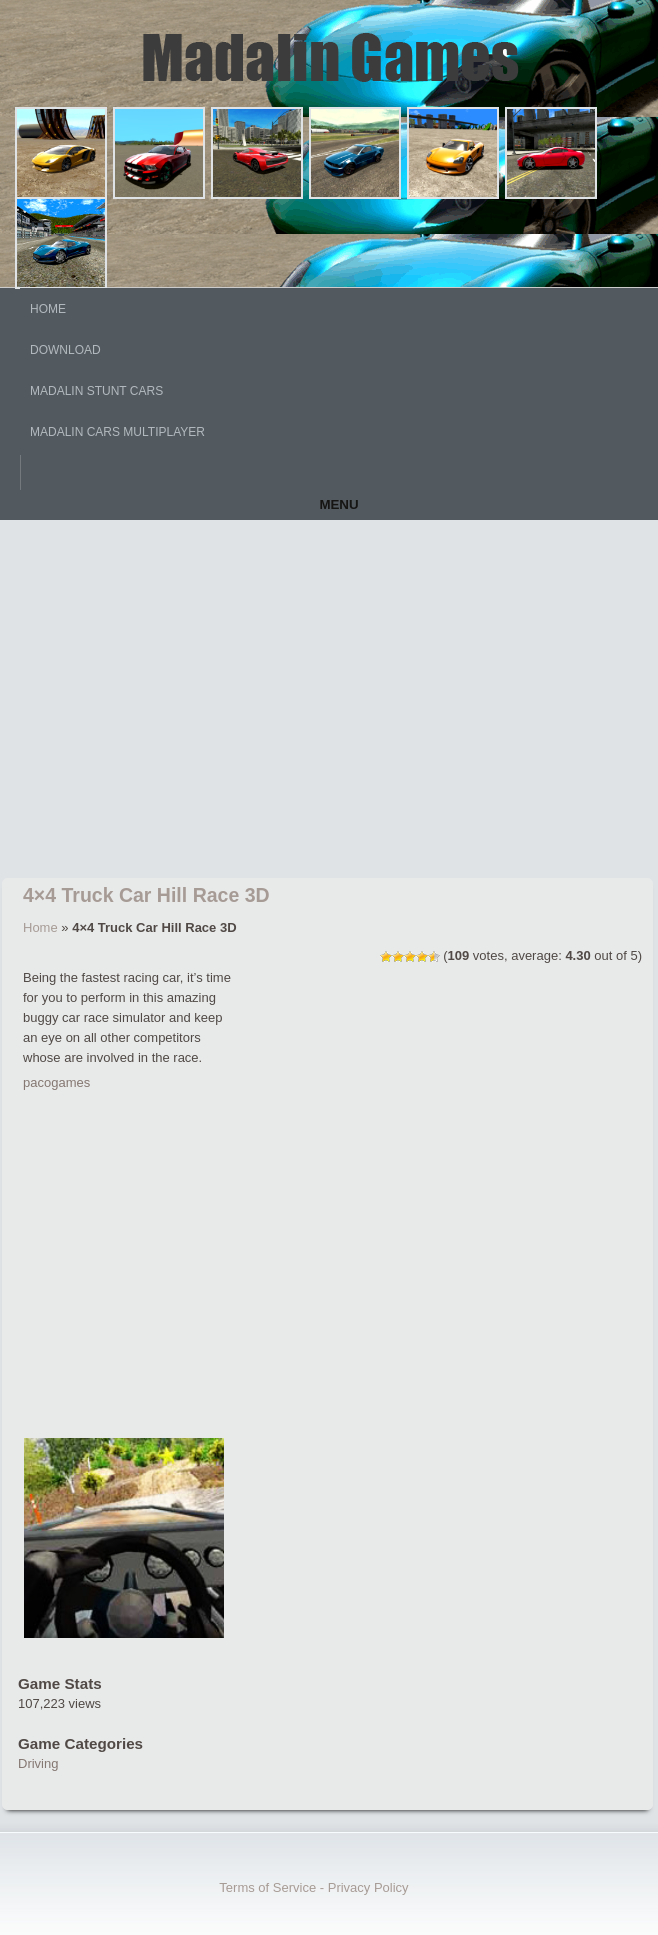  What do you see at coordinates (146, 895) in the screenshot?
I see `4×4 Truck Car Hill Race 3D` at bounding box center [146, 895].